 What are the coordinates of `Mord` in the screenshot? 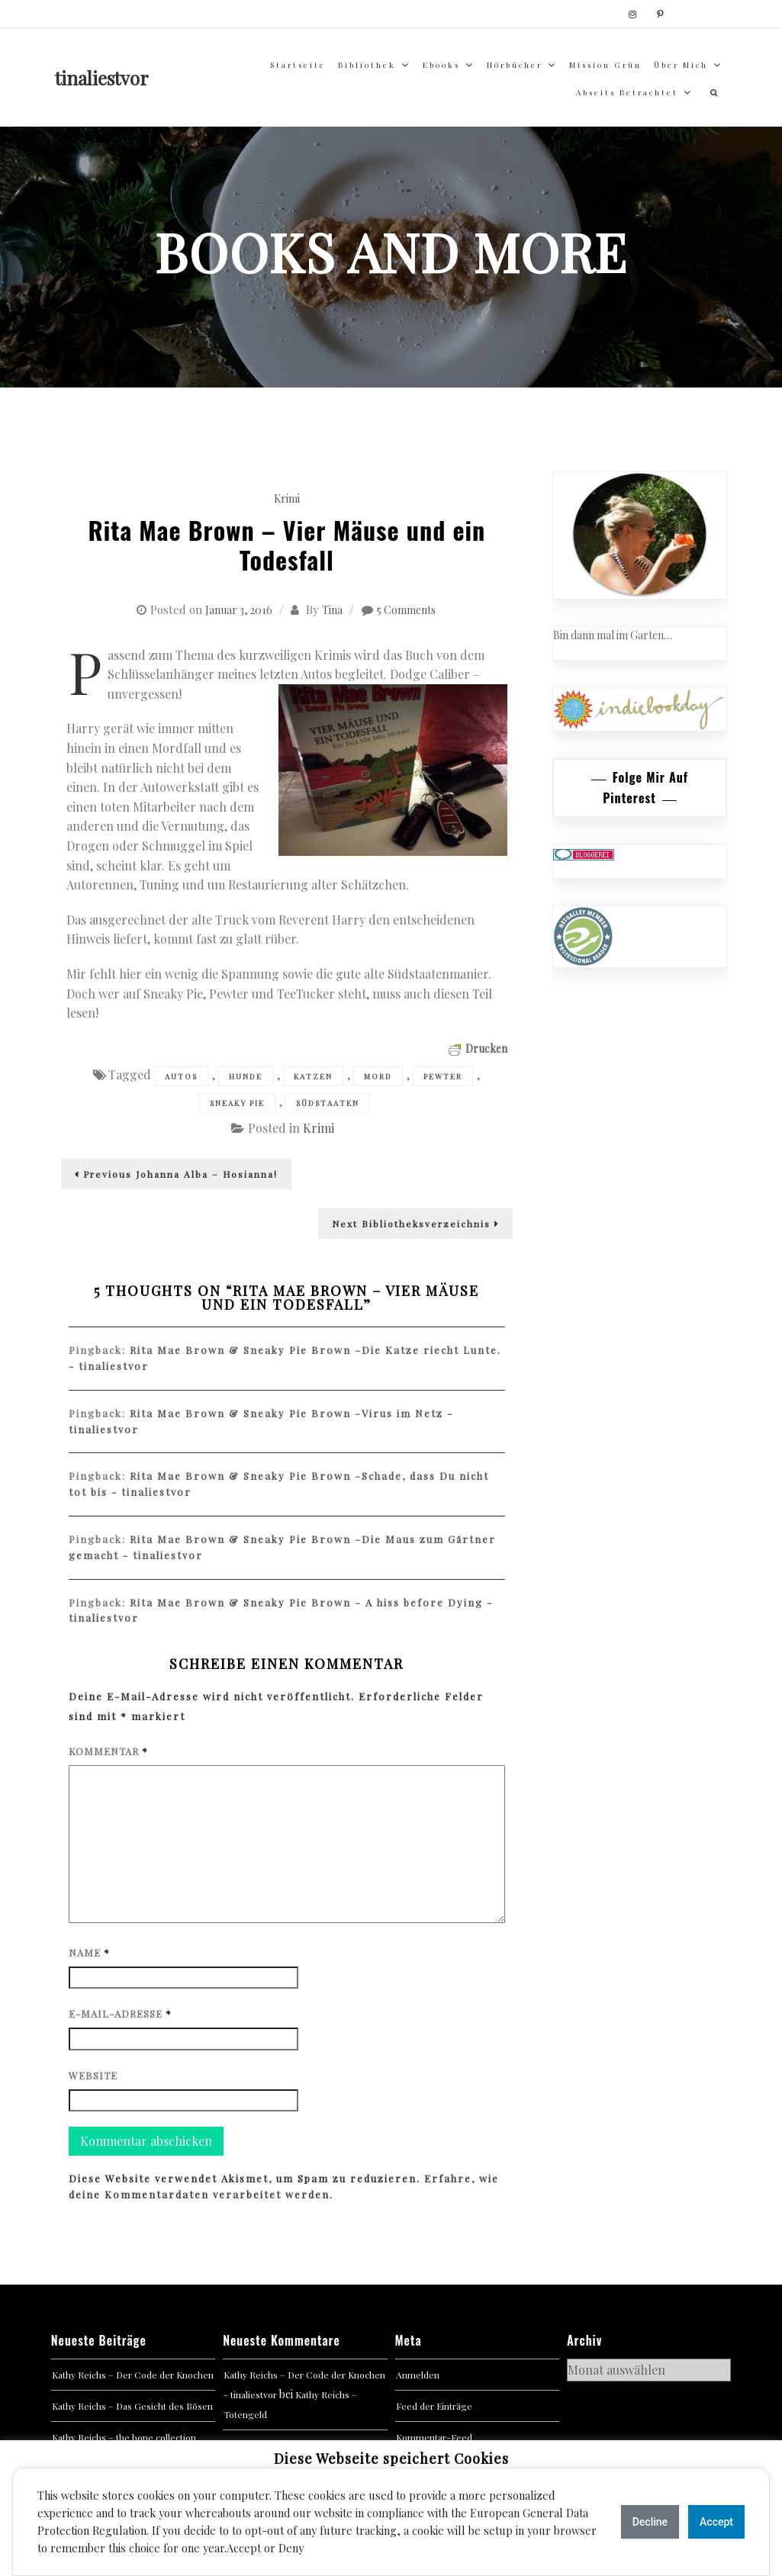 It's located at (378, 1076).